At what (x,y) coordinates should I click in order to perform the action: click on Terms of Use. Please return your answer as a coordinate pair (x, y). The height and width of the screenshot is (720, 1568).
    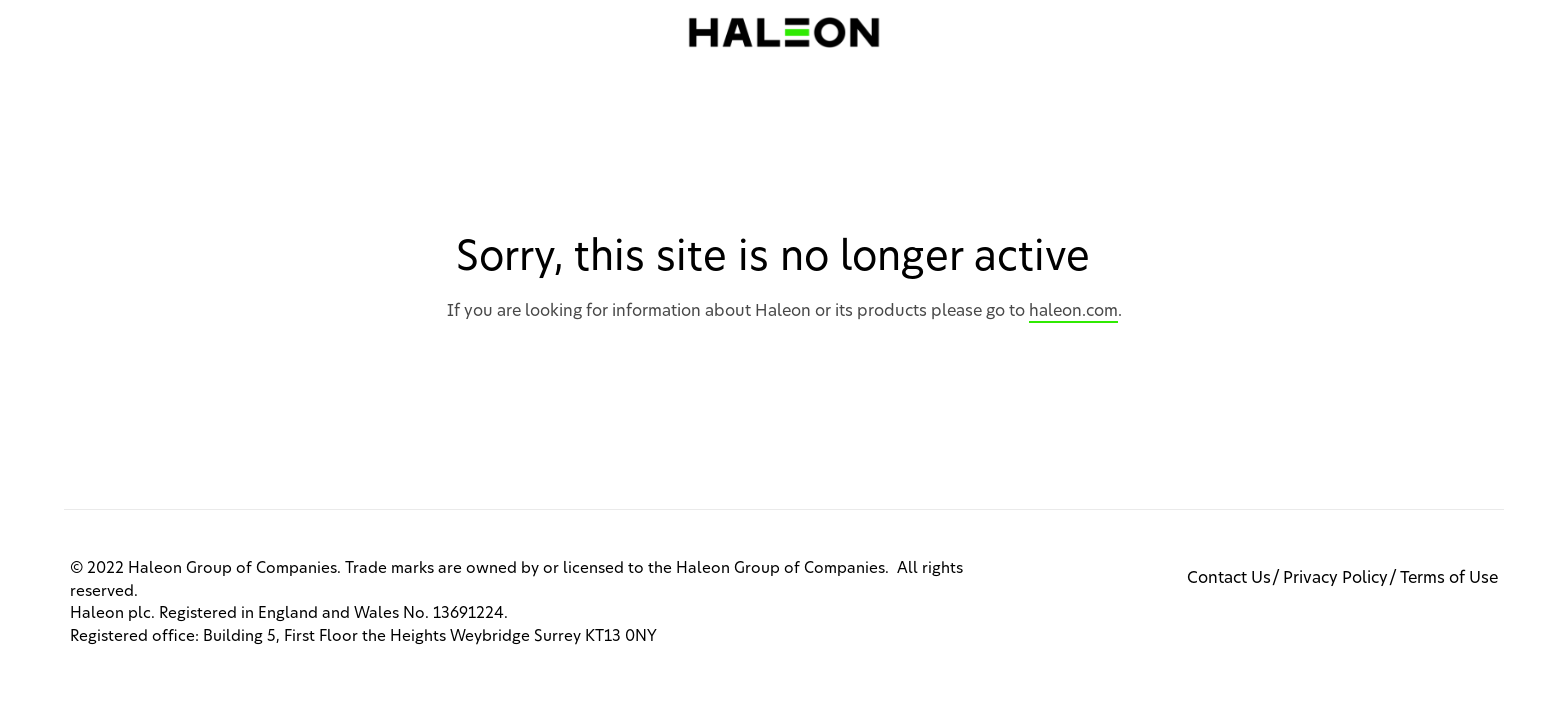
    Looking at the image, I should click on (1449, 578).